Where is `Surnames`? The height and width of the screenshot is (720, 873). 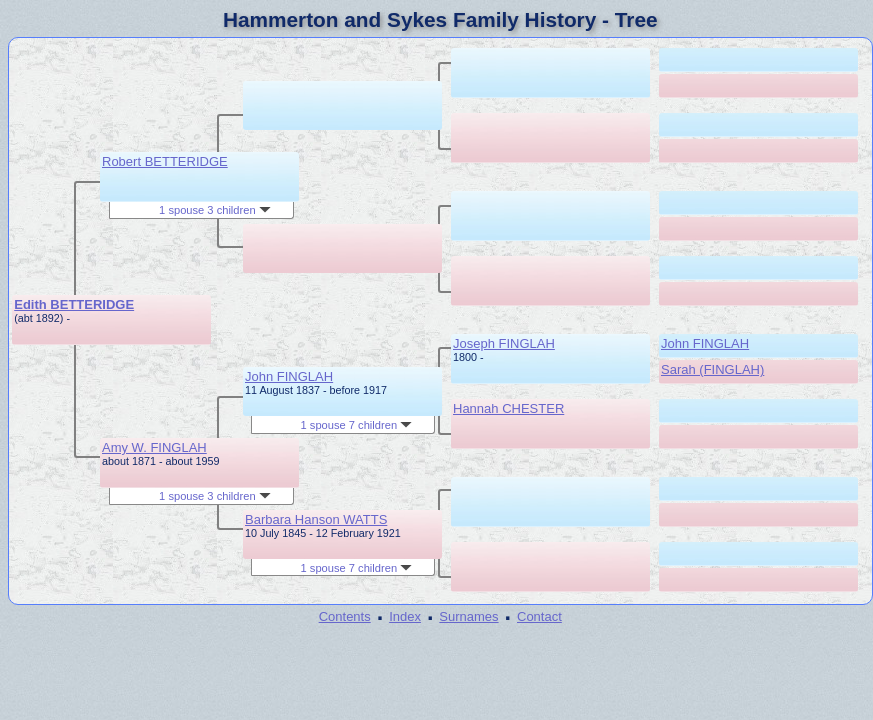
Surnames is located at coordinates (468, 616).